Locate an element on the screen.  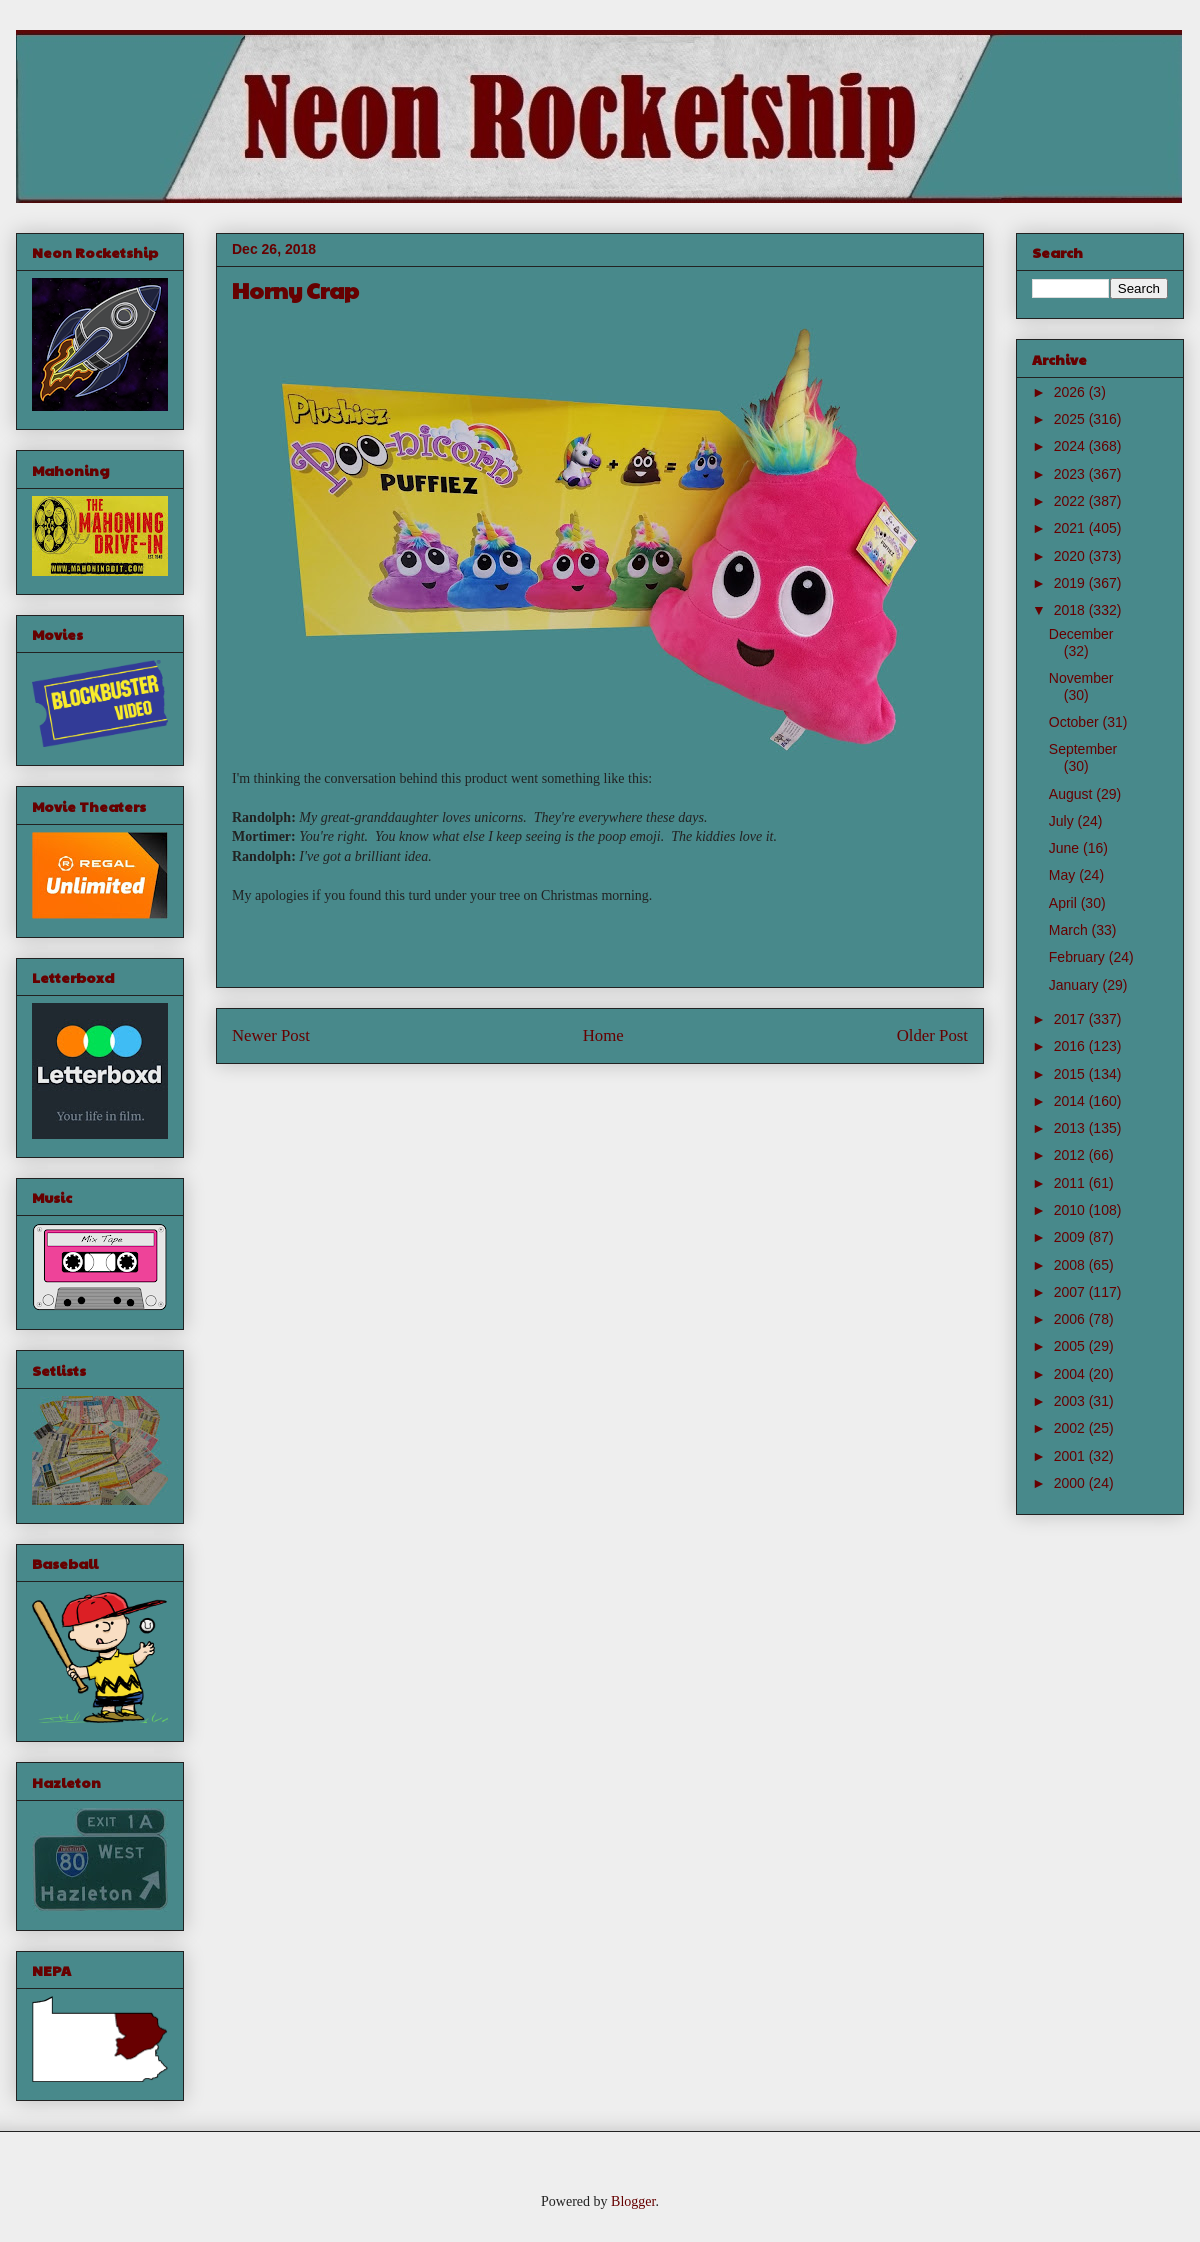
2019 is located at coordinates (1071, 583).